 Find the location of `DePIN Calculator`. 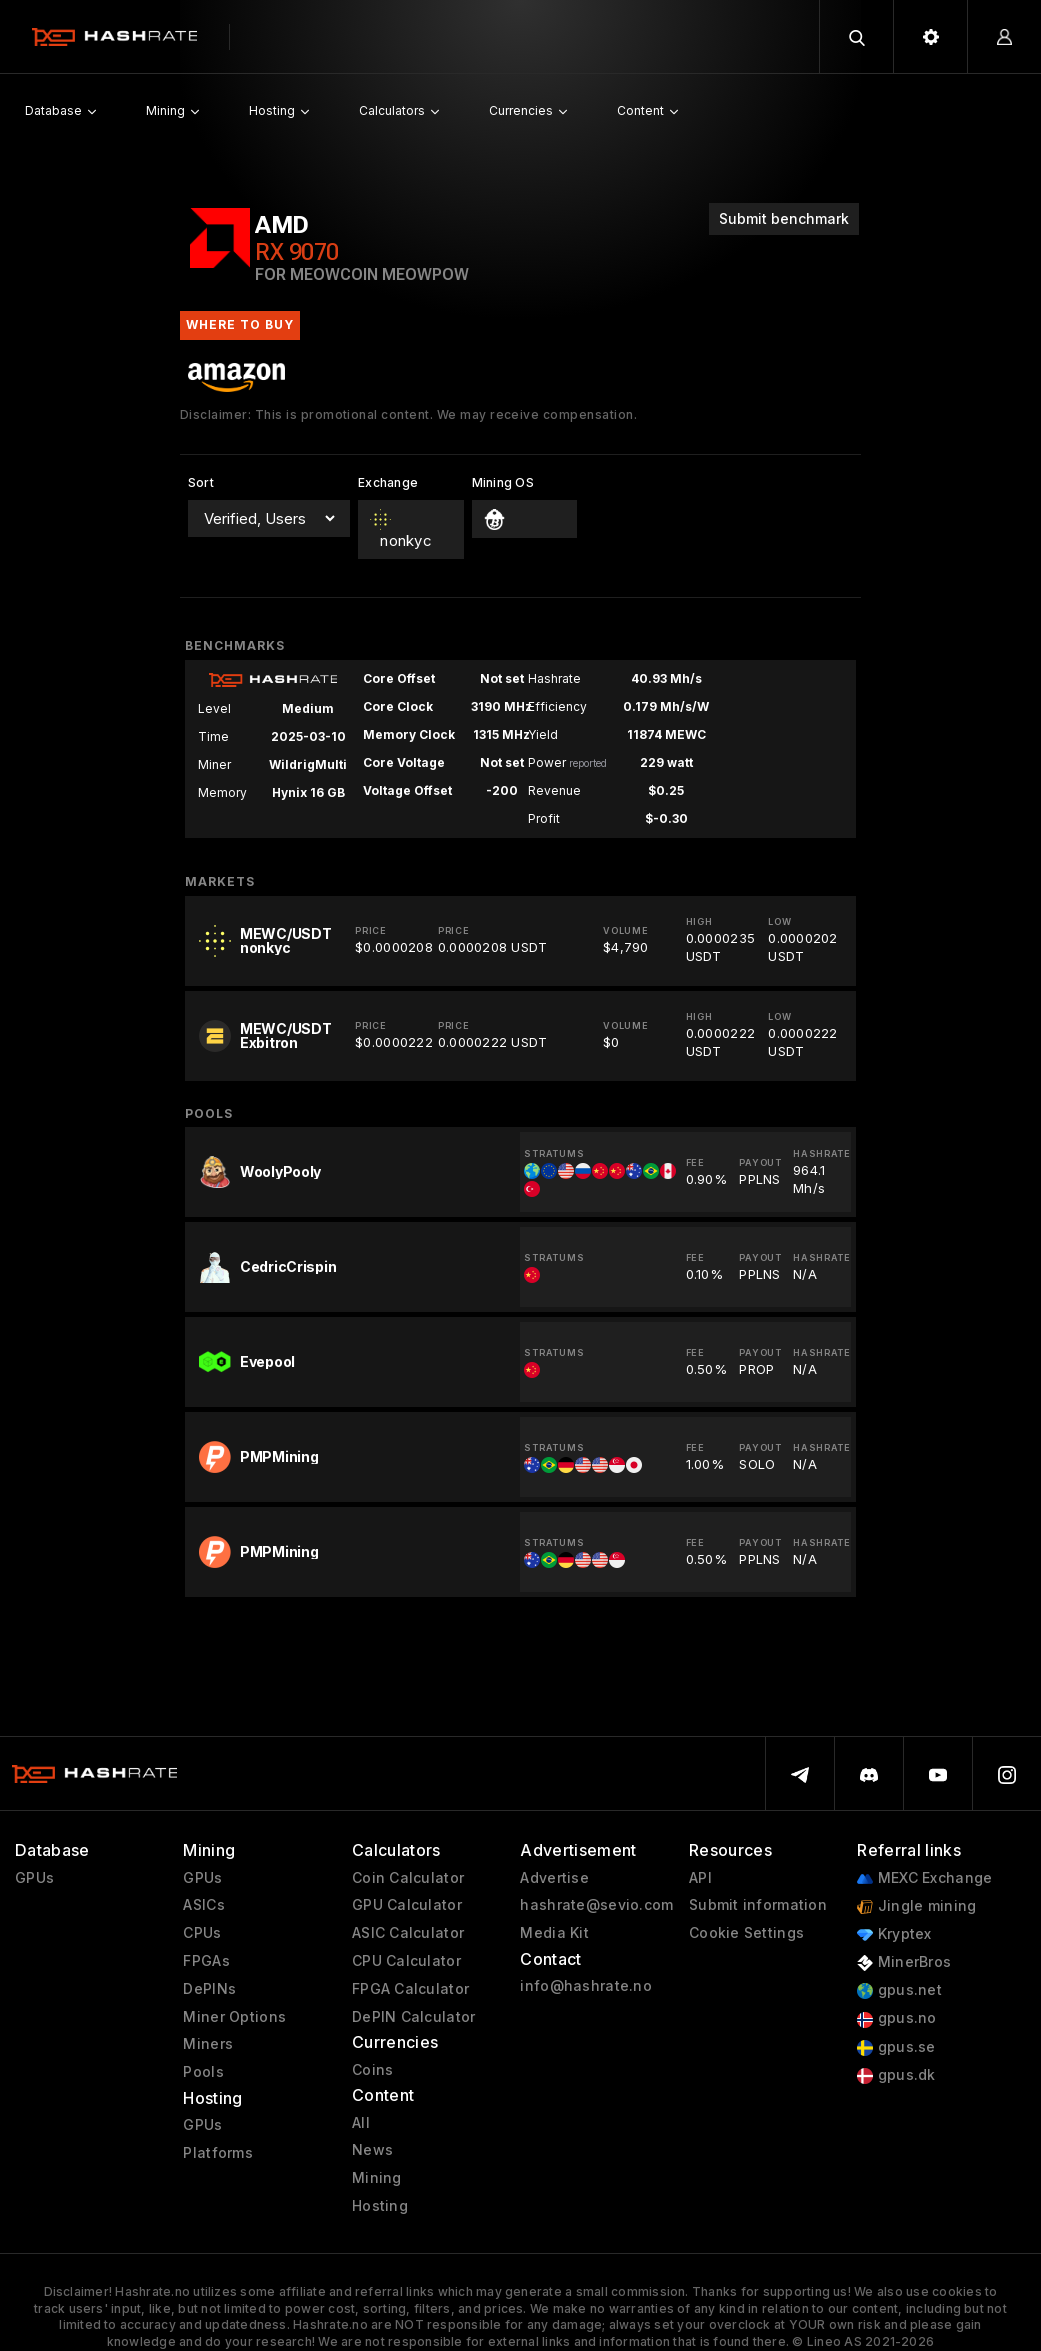

DePIN Calculator is located at coordinates (413, 2017).